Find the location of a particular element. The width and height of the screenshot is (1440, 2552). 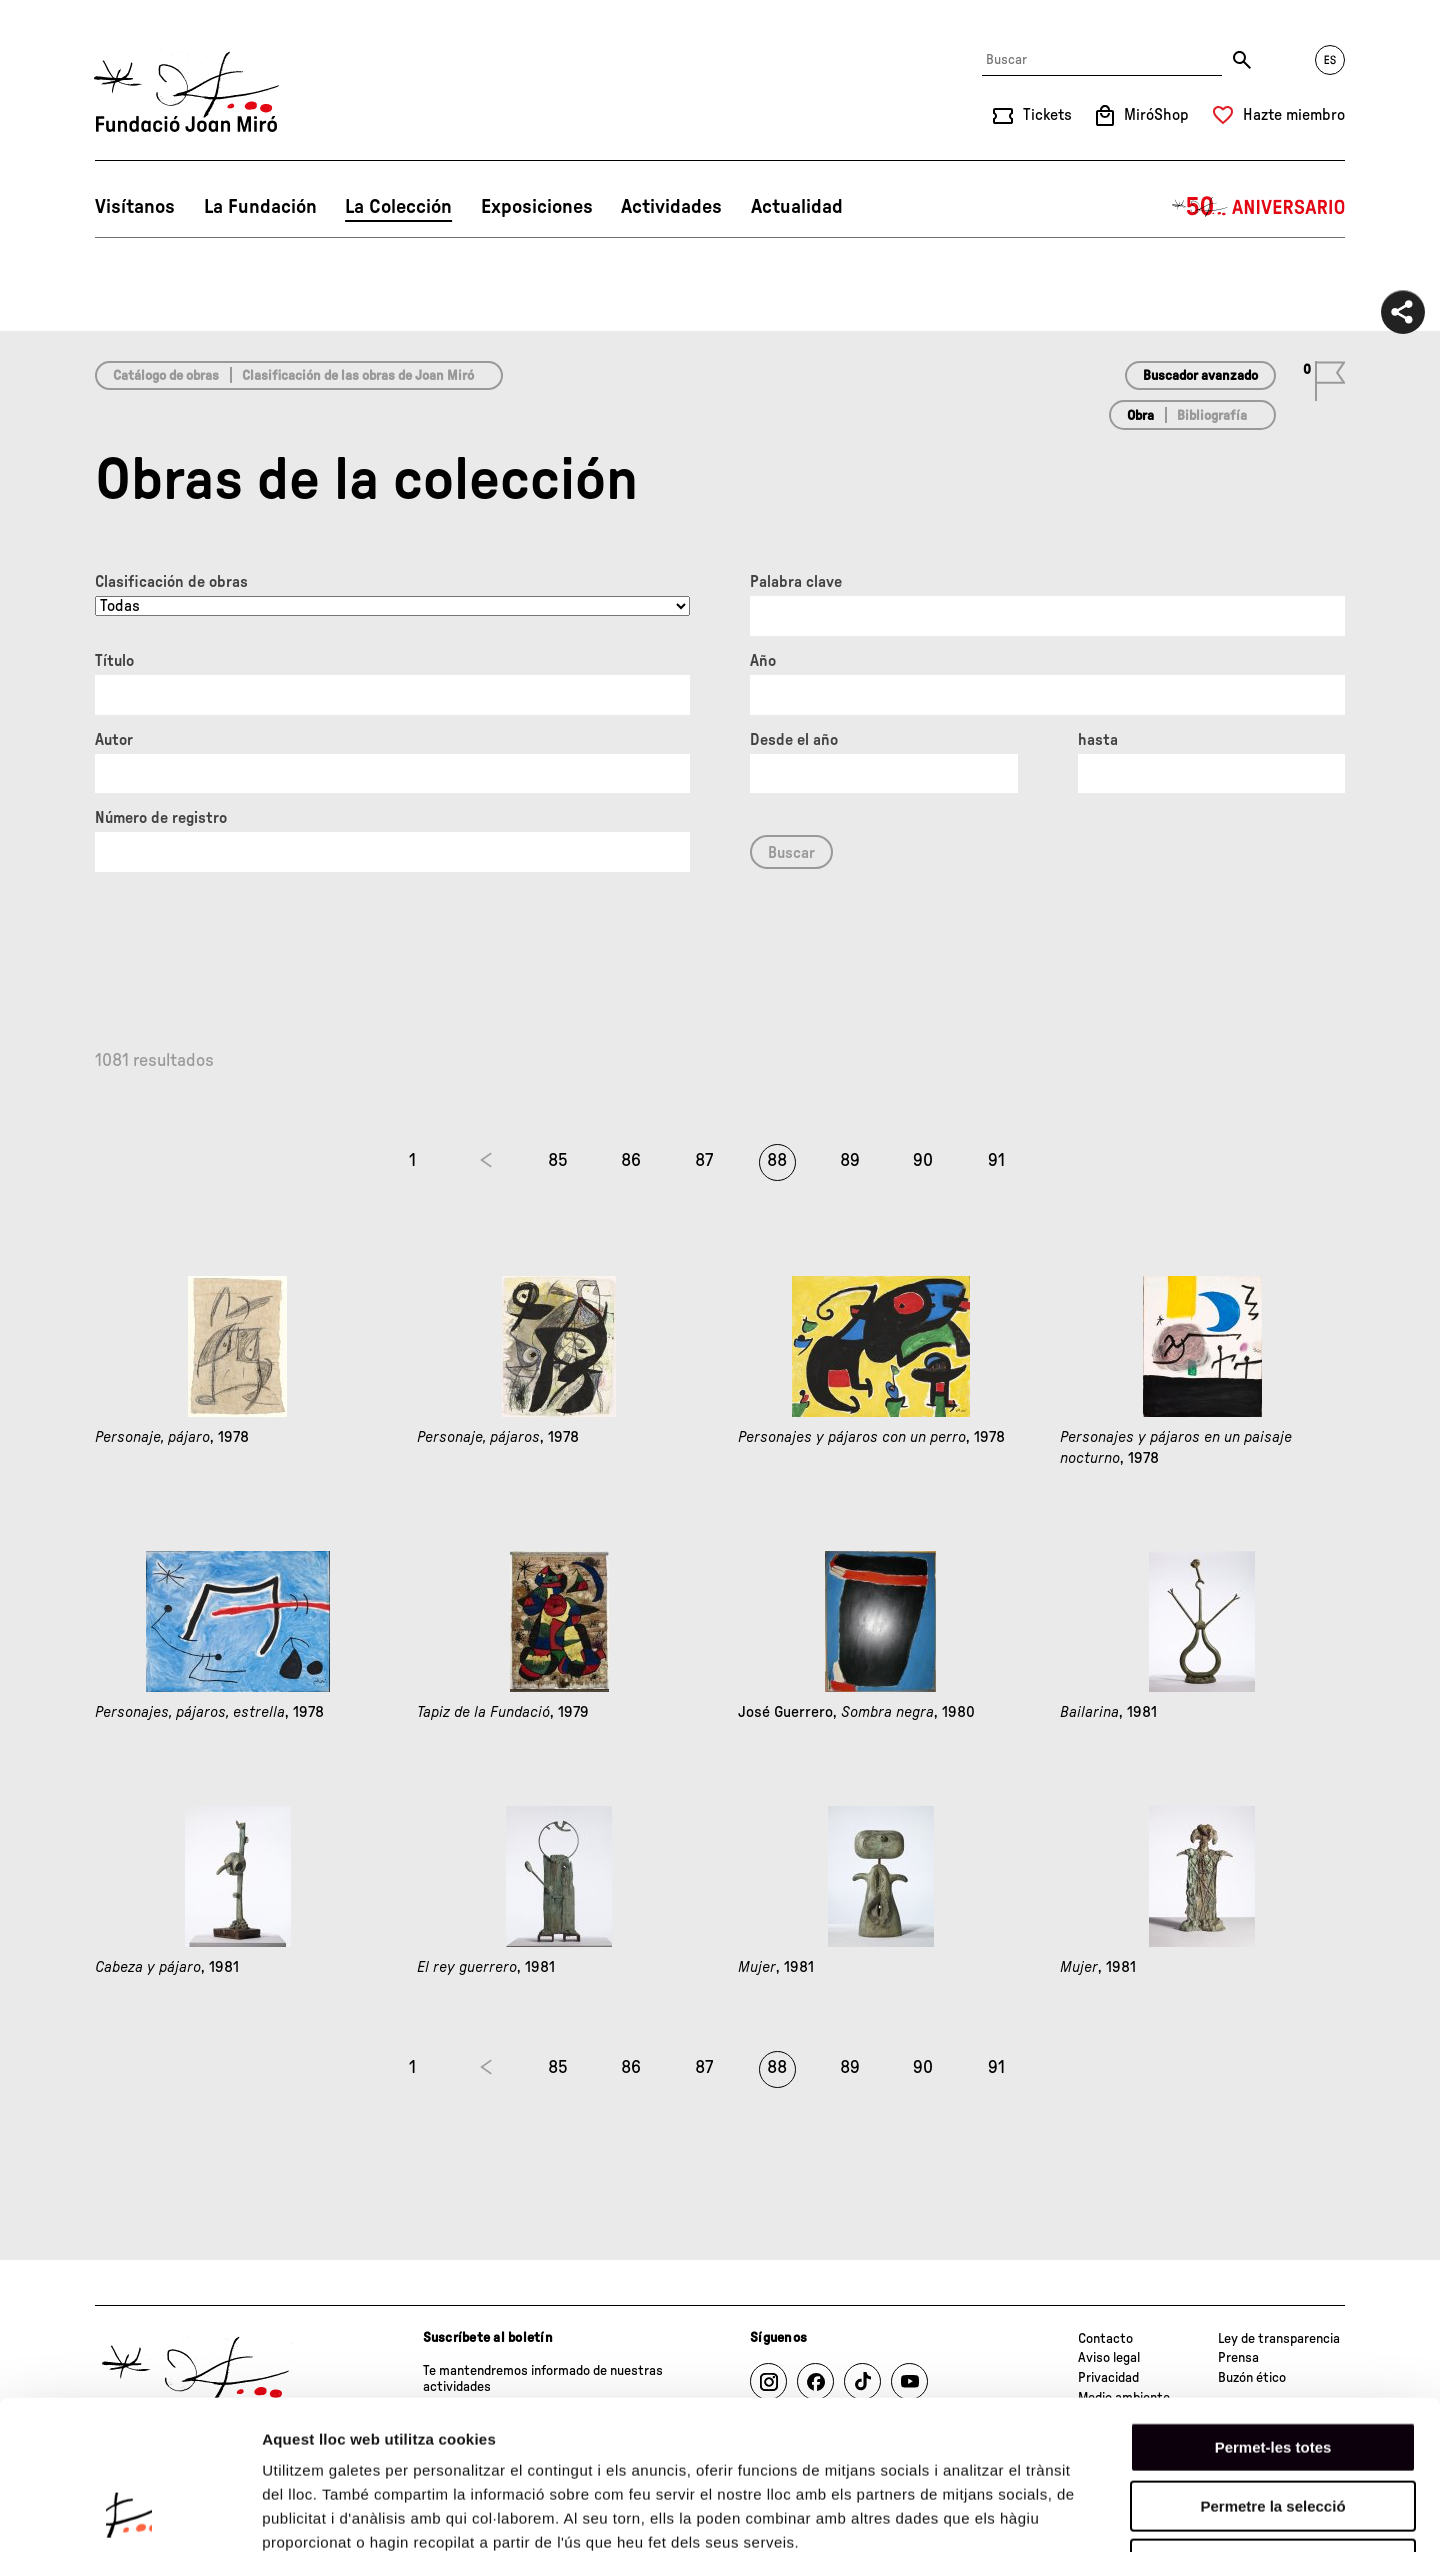

87 is located at coordinates (704, 1161).